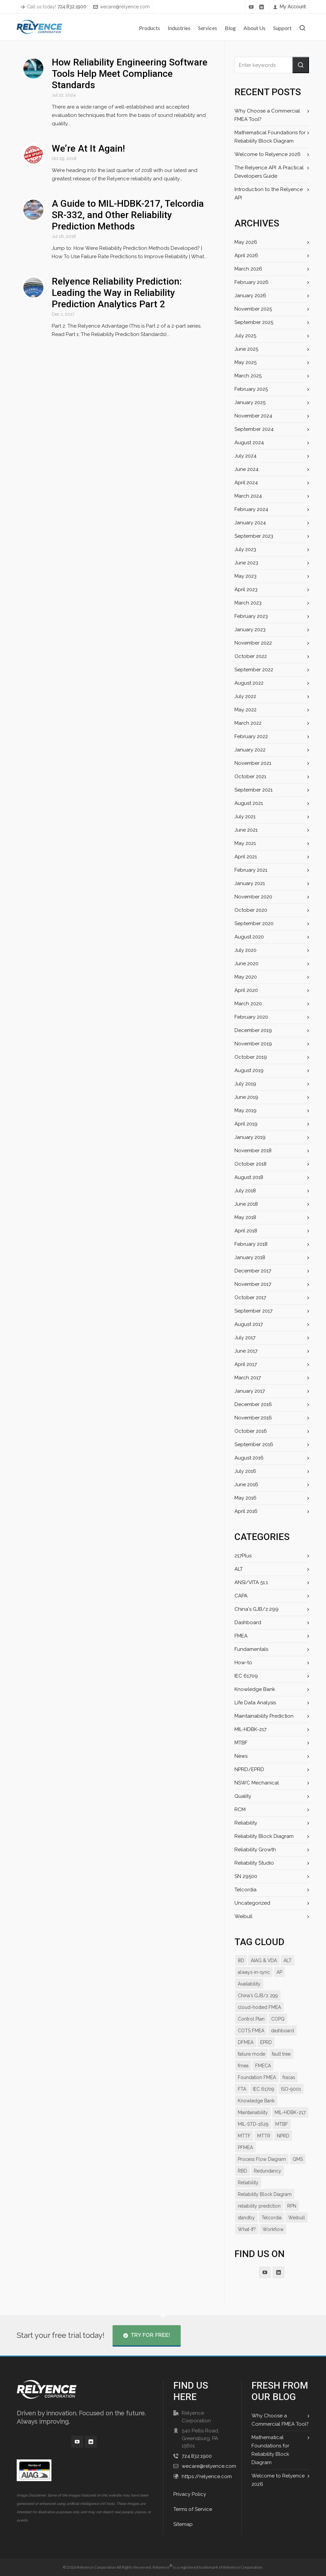 The image size is (326, 2576). I want to click on February 2024, so click(251, 509).